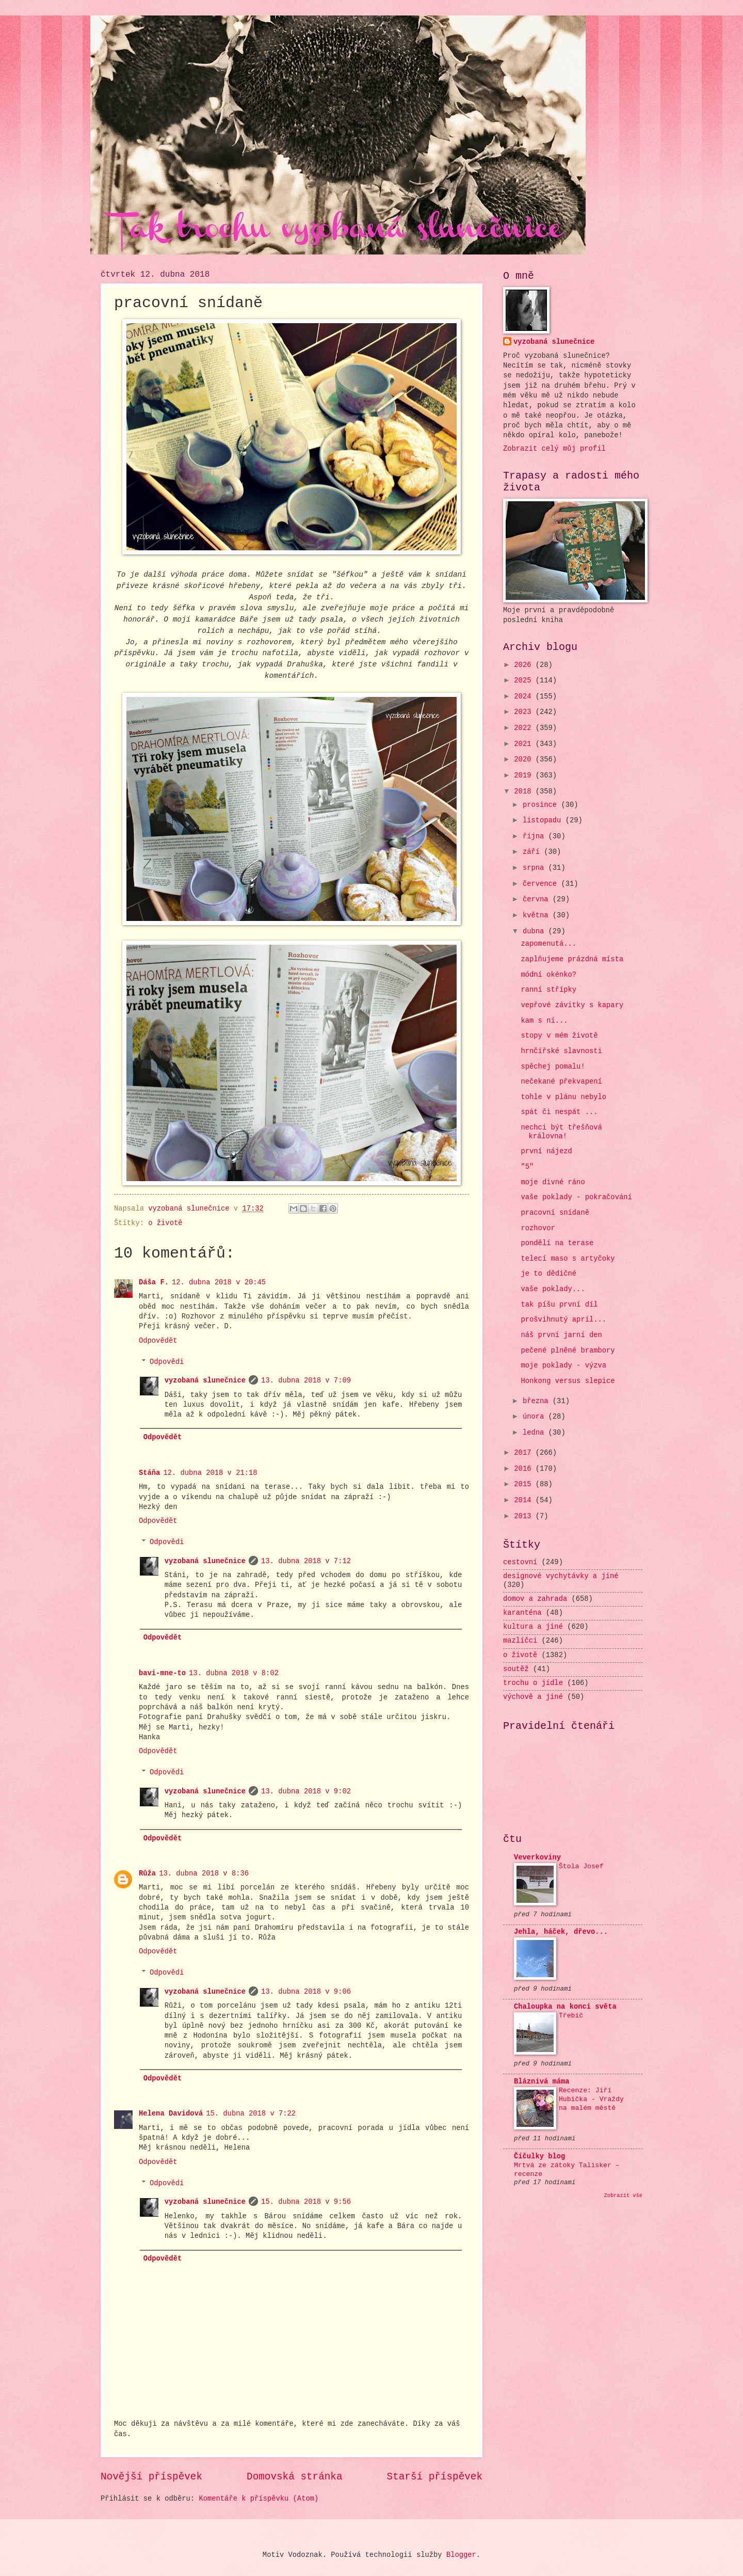 The height and width of the screenshot is (2576, 743). Describe the element at coordinates (149, 1473) in the screenshot. I see `Stáňa` at that location.